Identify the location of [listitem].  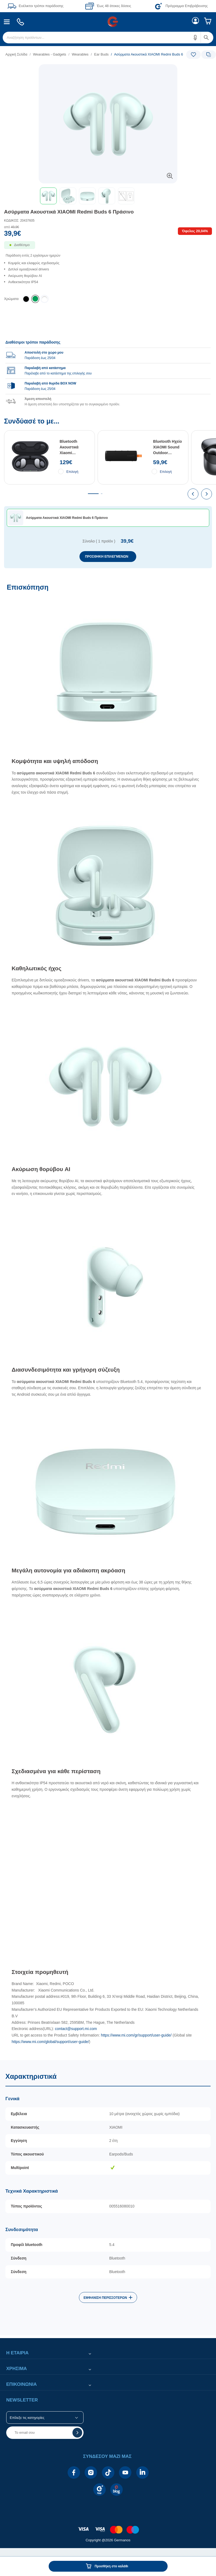
(35, 299).